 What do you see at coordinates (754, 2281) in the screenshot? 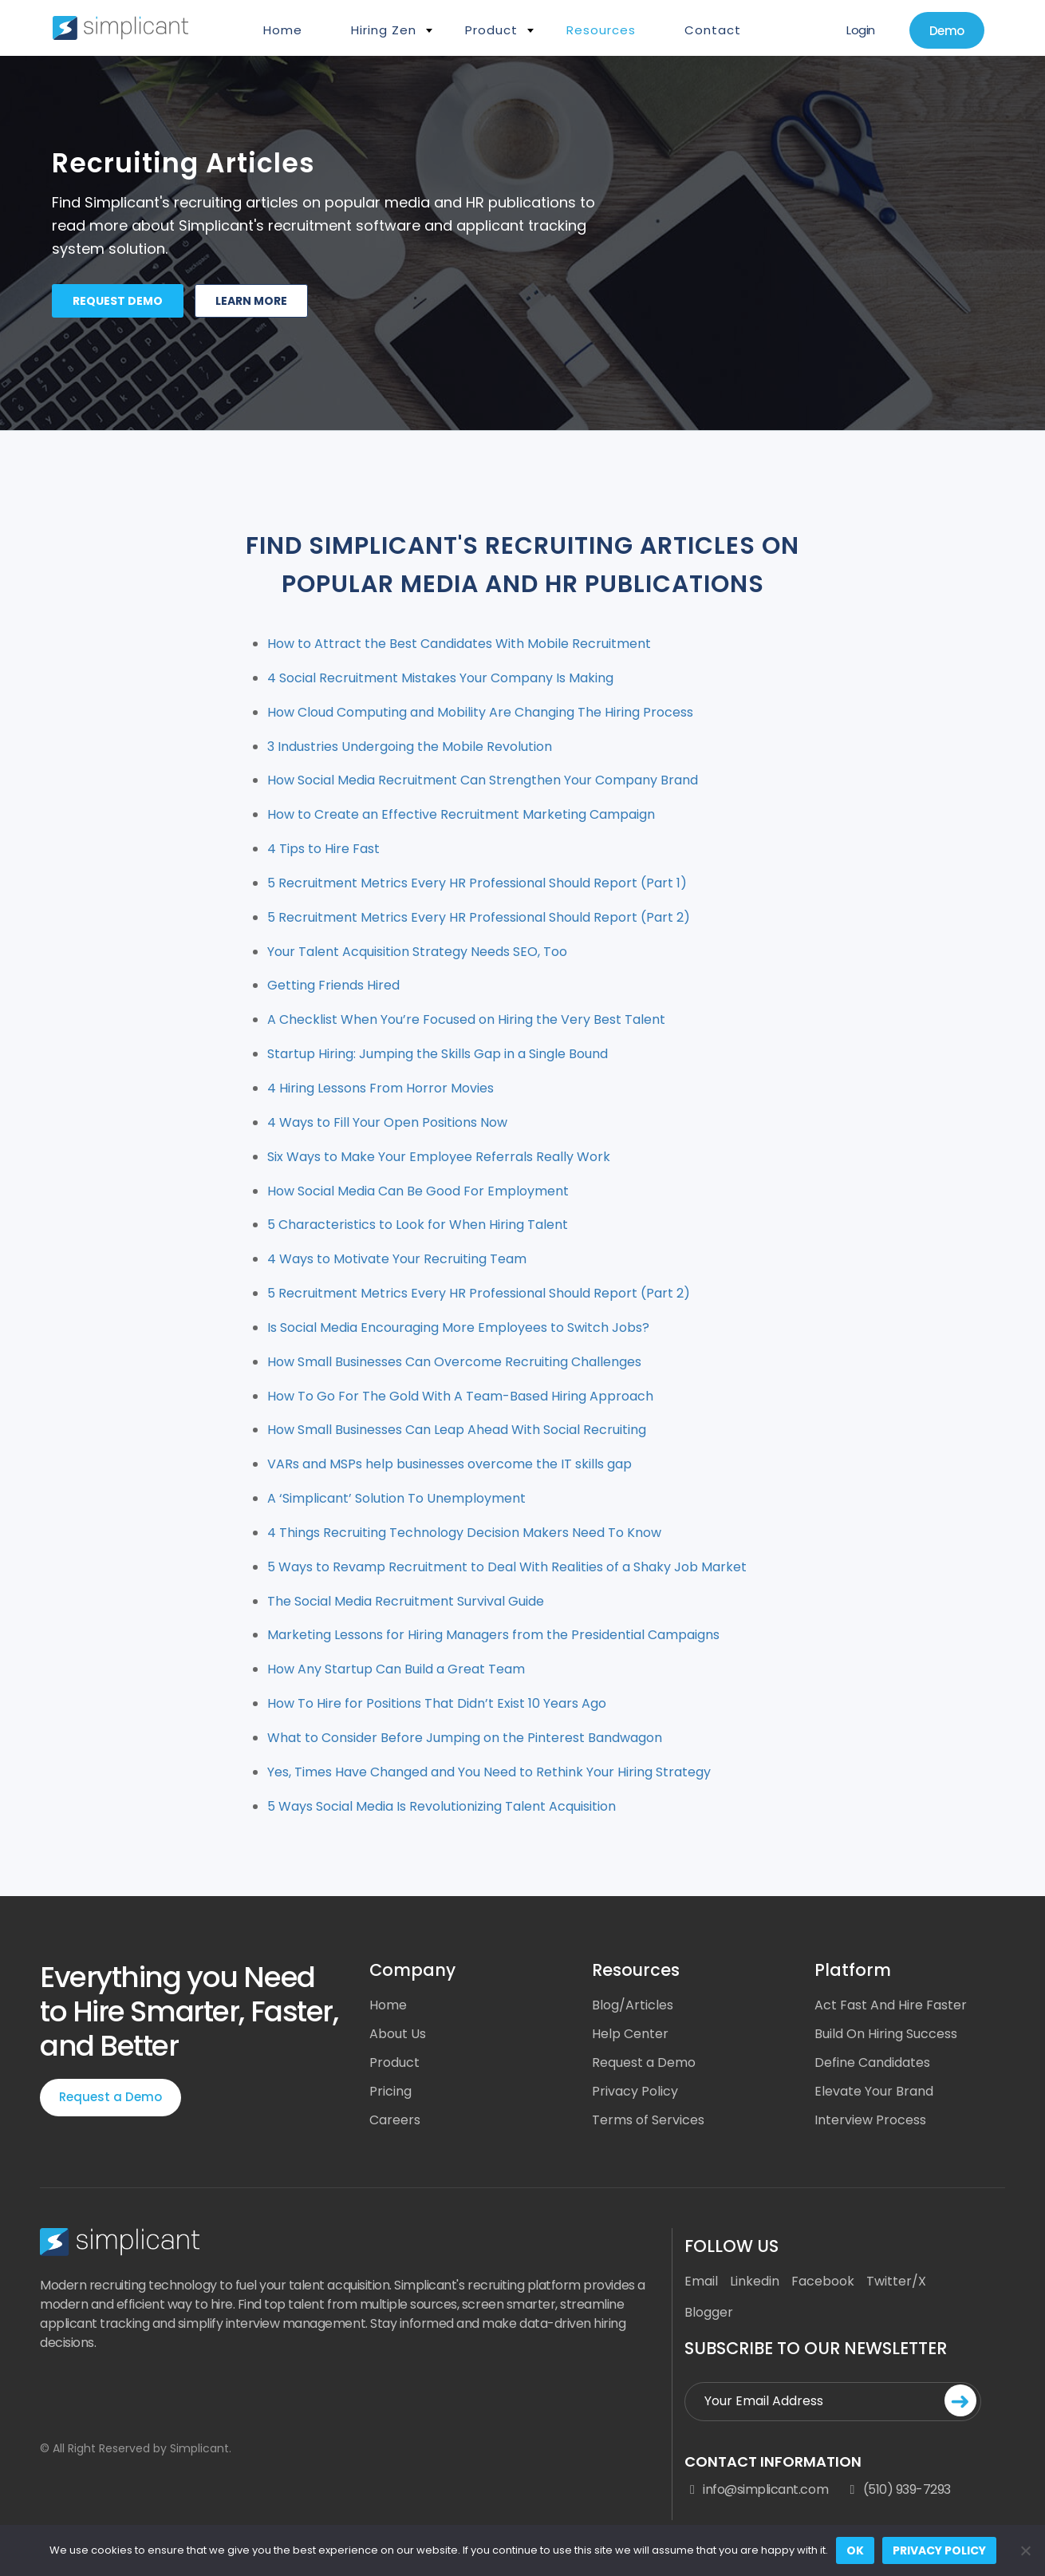
I see `Linkedin` at bounding box center [754, 2281].